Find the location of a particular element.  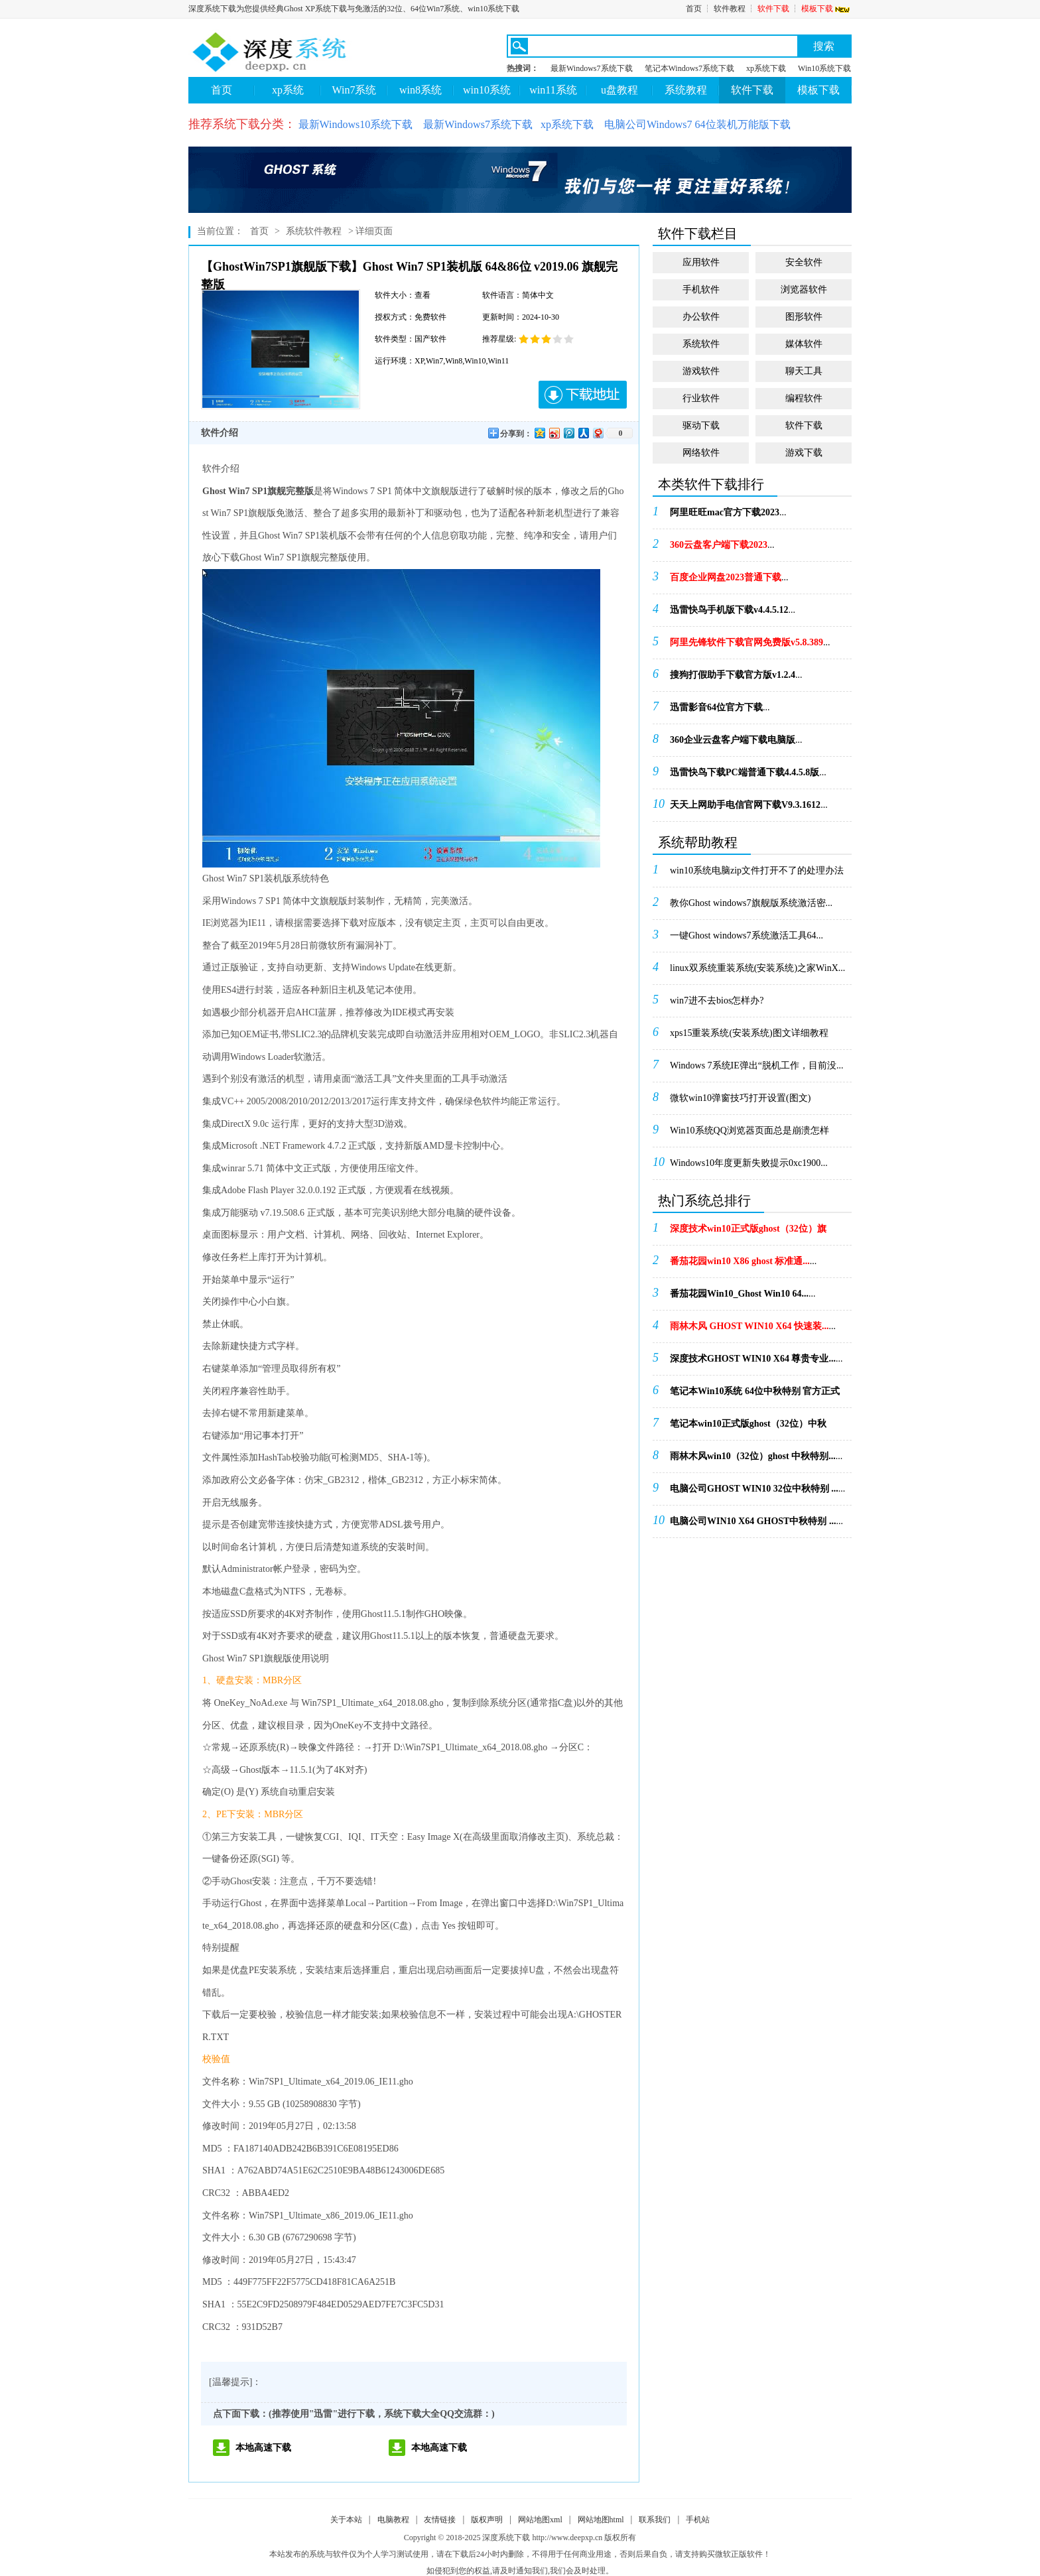

聊天工具 is located at coordinates (803, 371).